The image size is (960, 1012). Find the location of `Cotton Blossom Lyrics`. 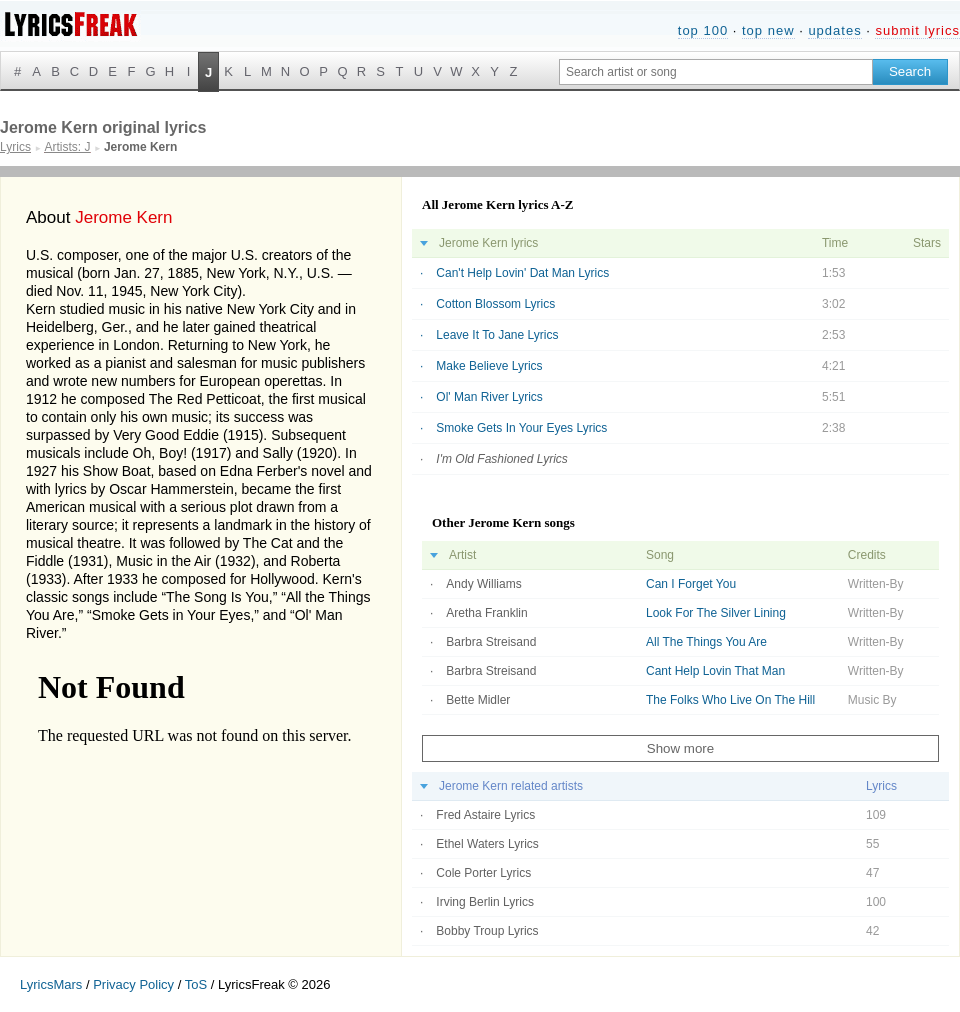

Cotton Blossom Lyrics is located at coordinates (495, 304).